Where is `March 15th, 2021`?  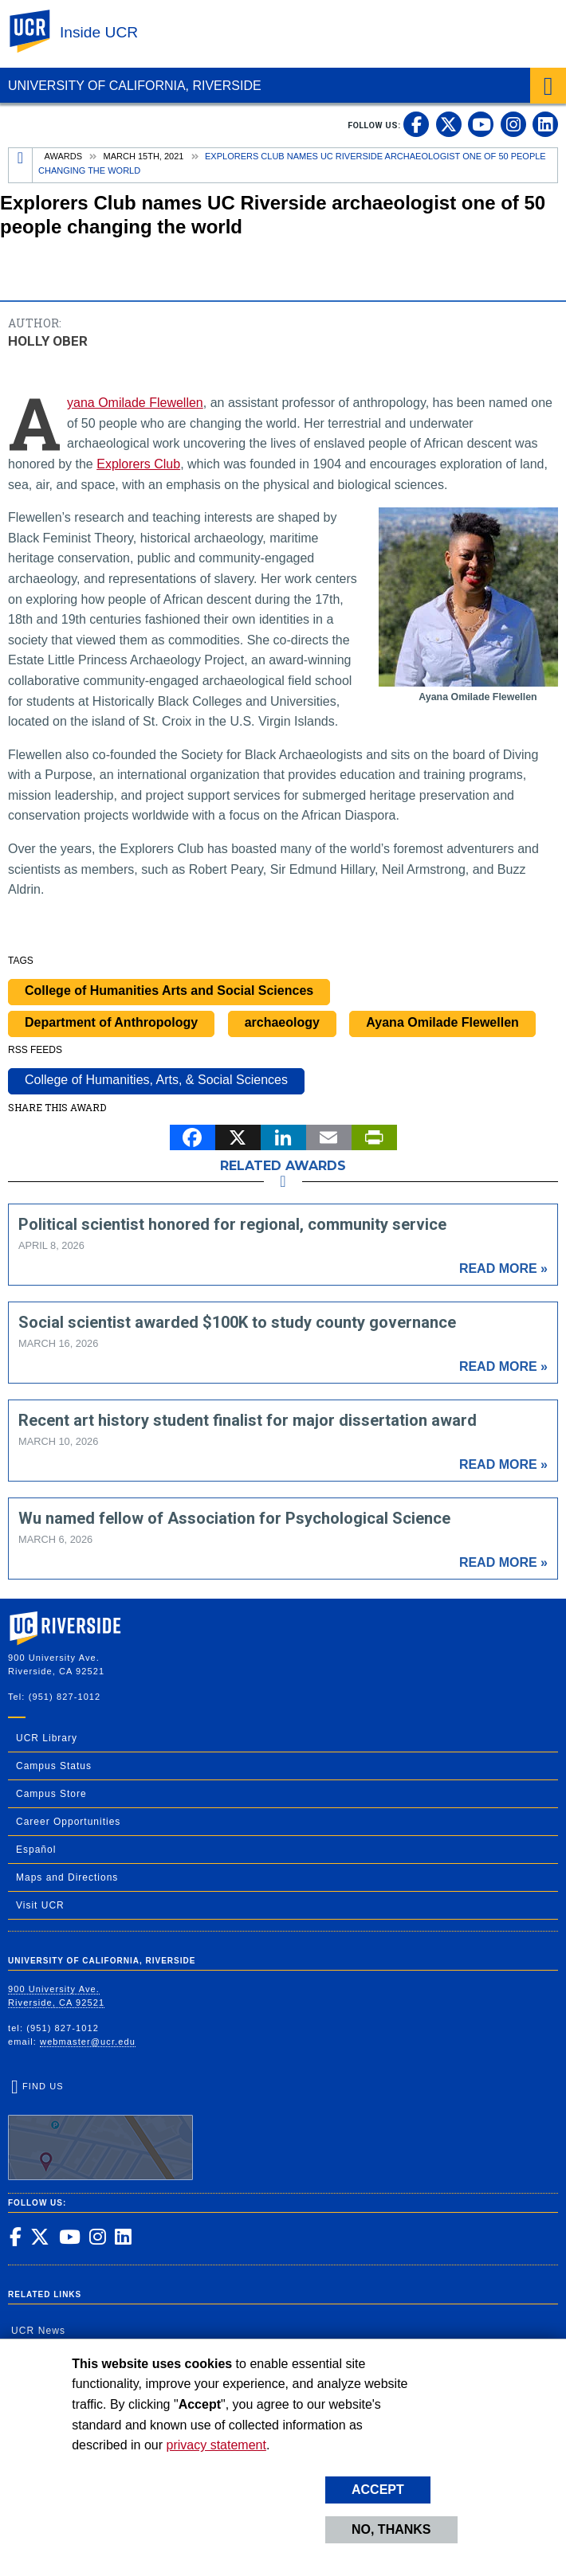
March 15th, 2021 is located at coordinates (144, 156).